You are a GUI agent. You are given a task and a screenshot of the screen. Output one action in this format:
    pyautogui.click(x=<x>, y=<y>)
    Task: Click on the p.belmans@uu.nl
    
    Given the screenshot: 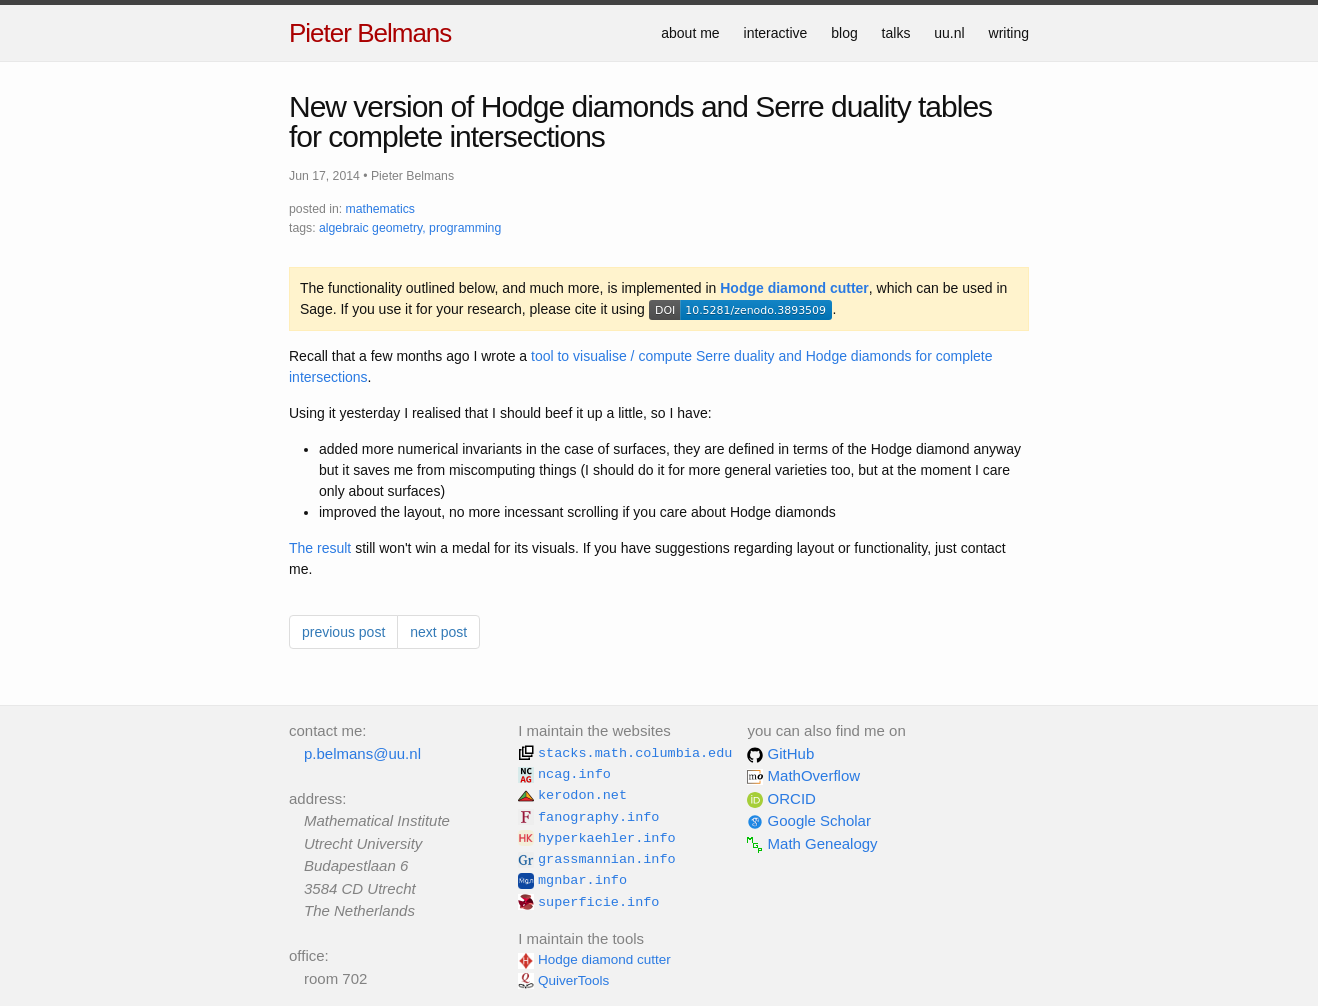 What is the action you would take?
    pyautogui.click(x=362, y=753)
    